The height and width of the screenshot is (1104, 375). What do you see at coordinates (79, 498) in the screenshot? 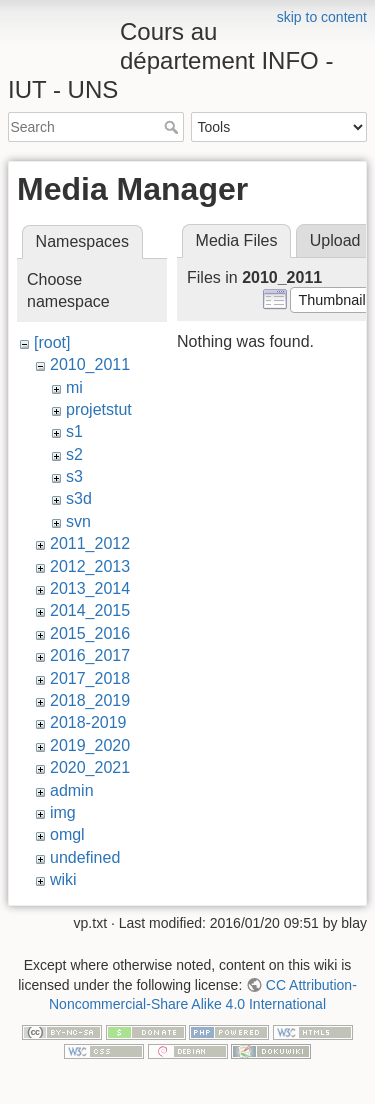
I see `s3d` at bounding box center [79, 498].